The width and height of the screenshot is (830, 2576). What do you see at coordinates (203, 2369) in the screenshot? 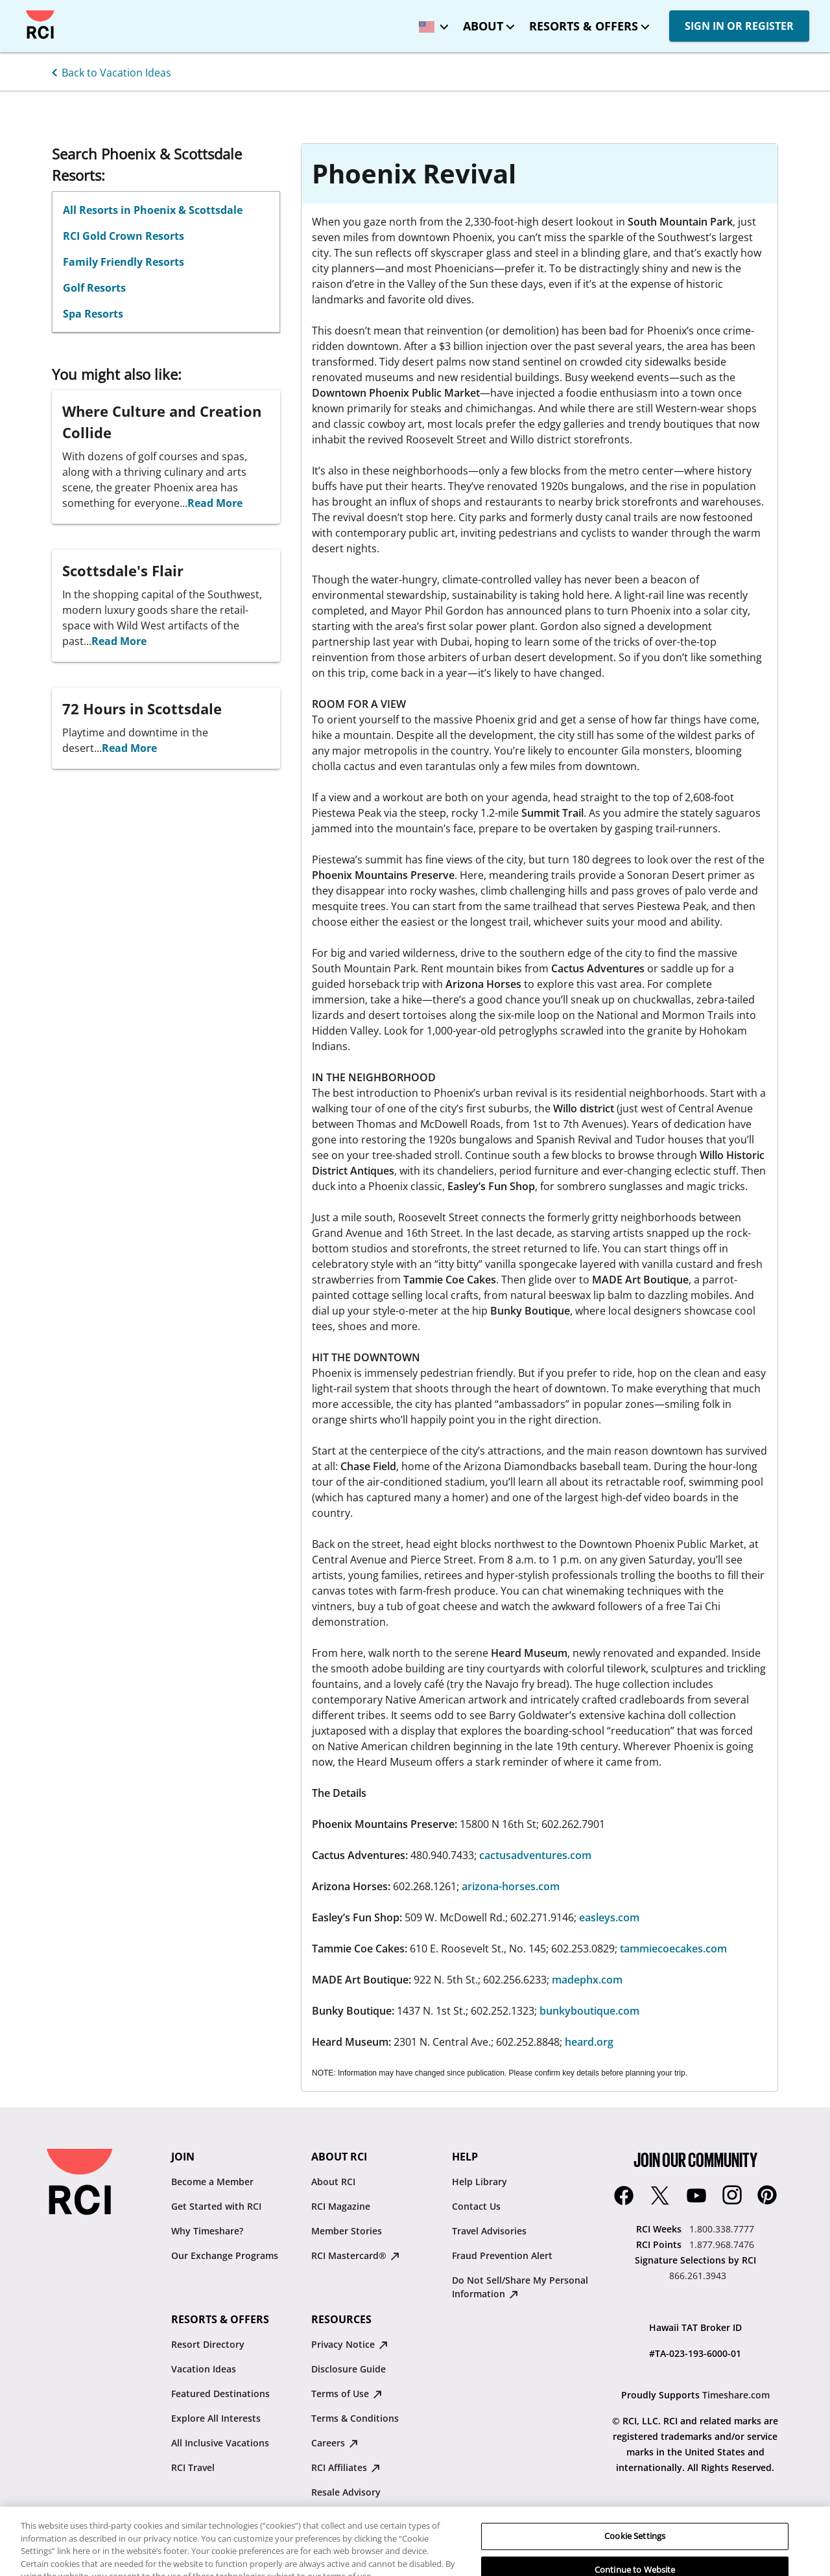
I see `Vacation Ideas` at bounding box center [203, 2369].